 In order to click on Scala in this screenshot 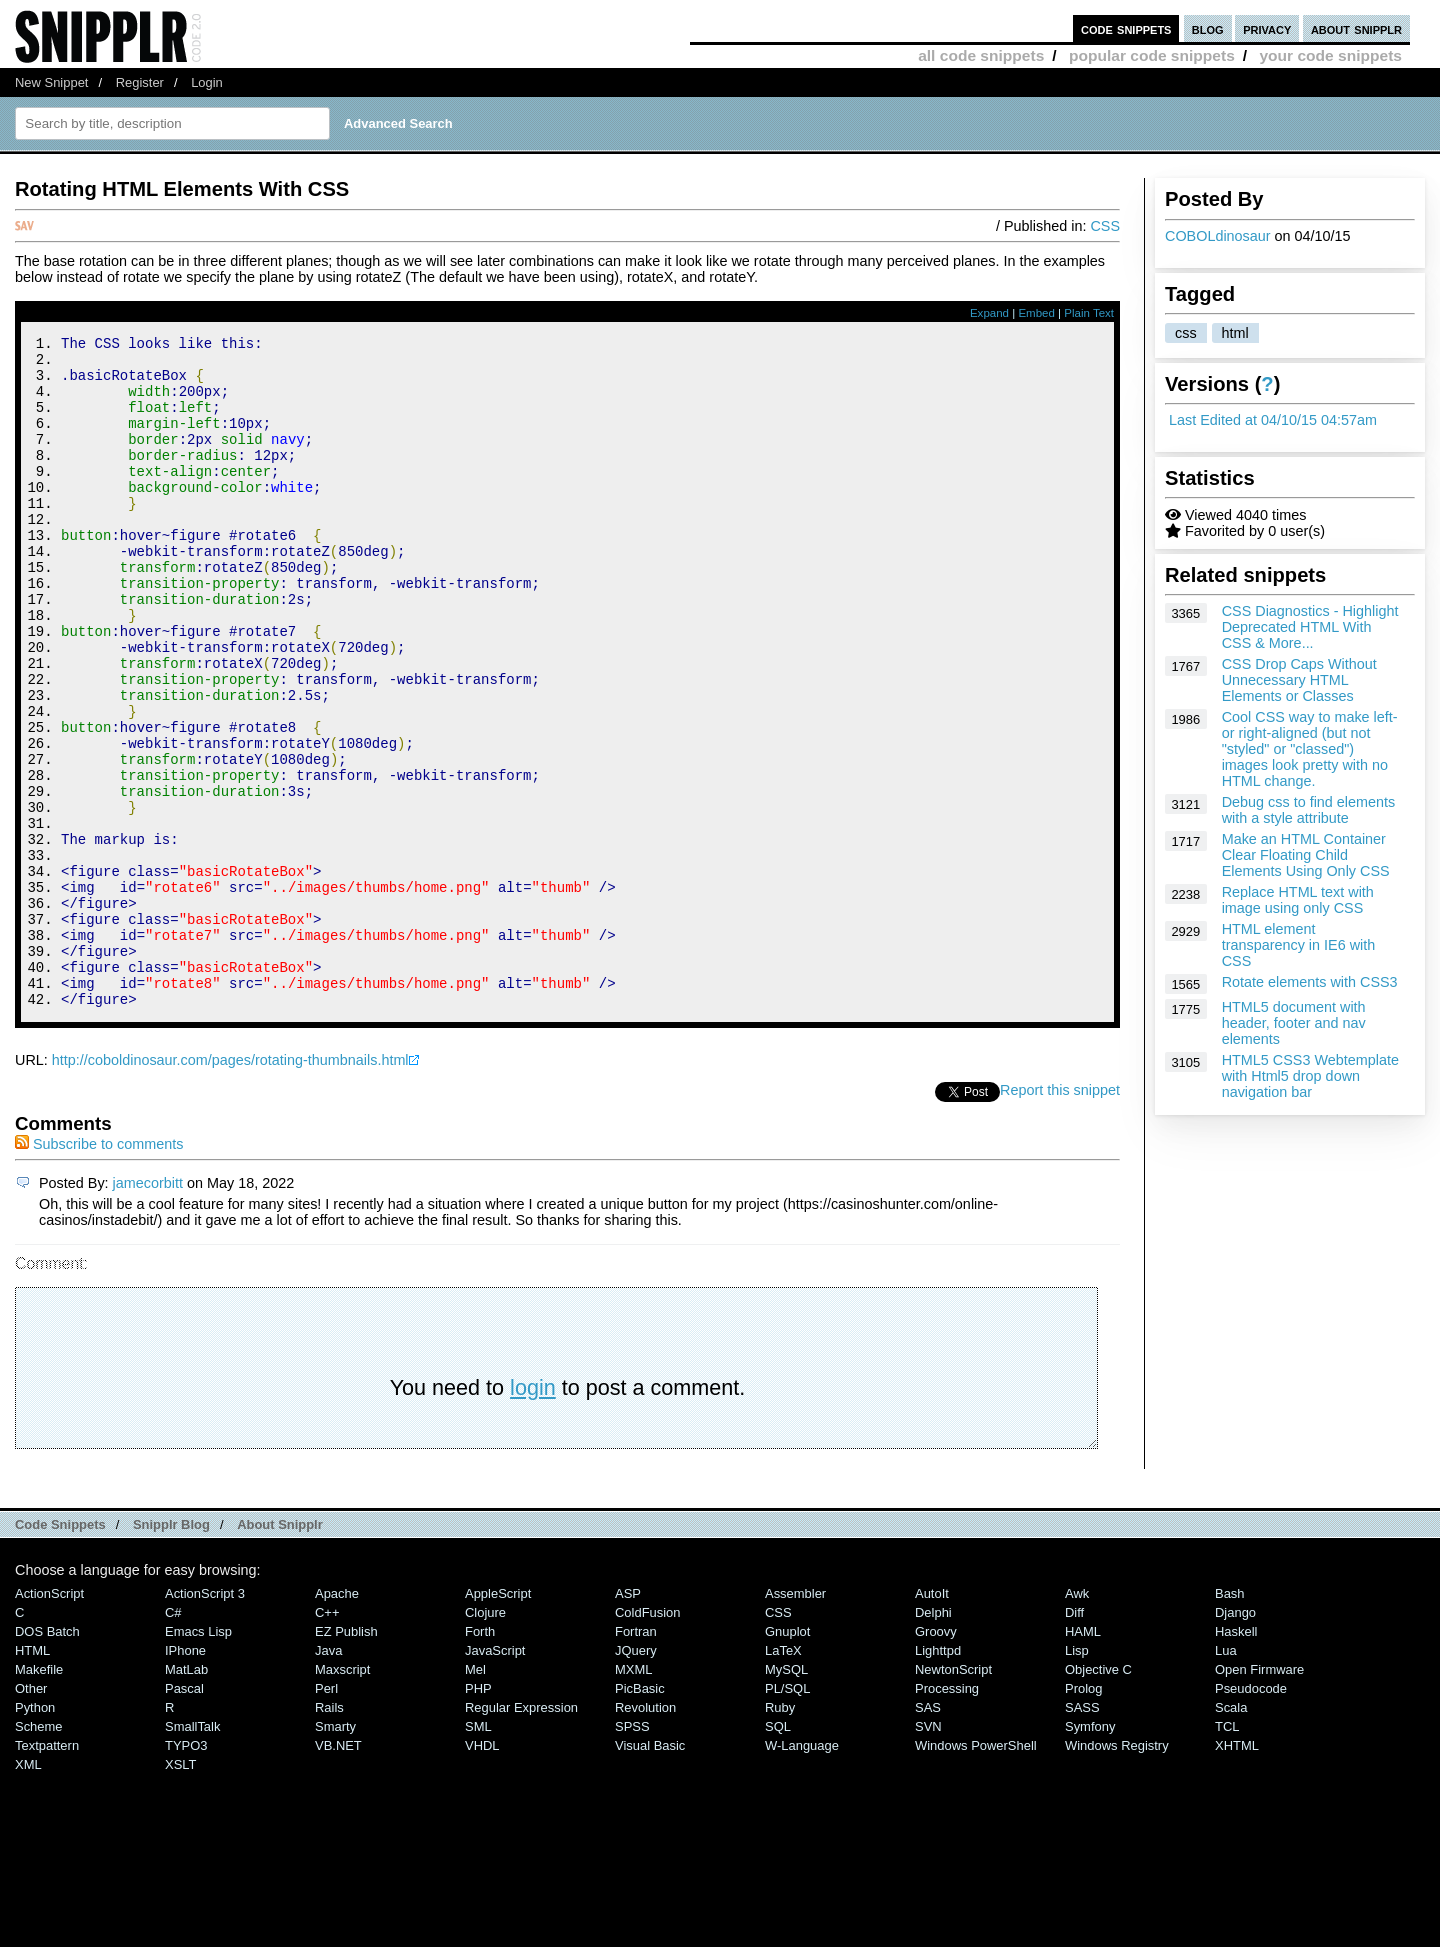, I will do `click(1231, 1833)`.